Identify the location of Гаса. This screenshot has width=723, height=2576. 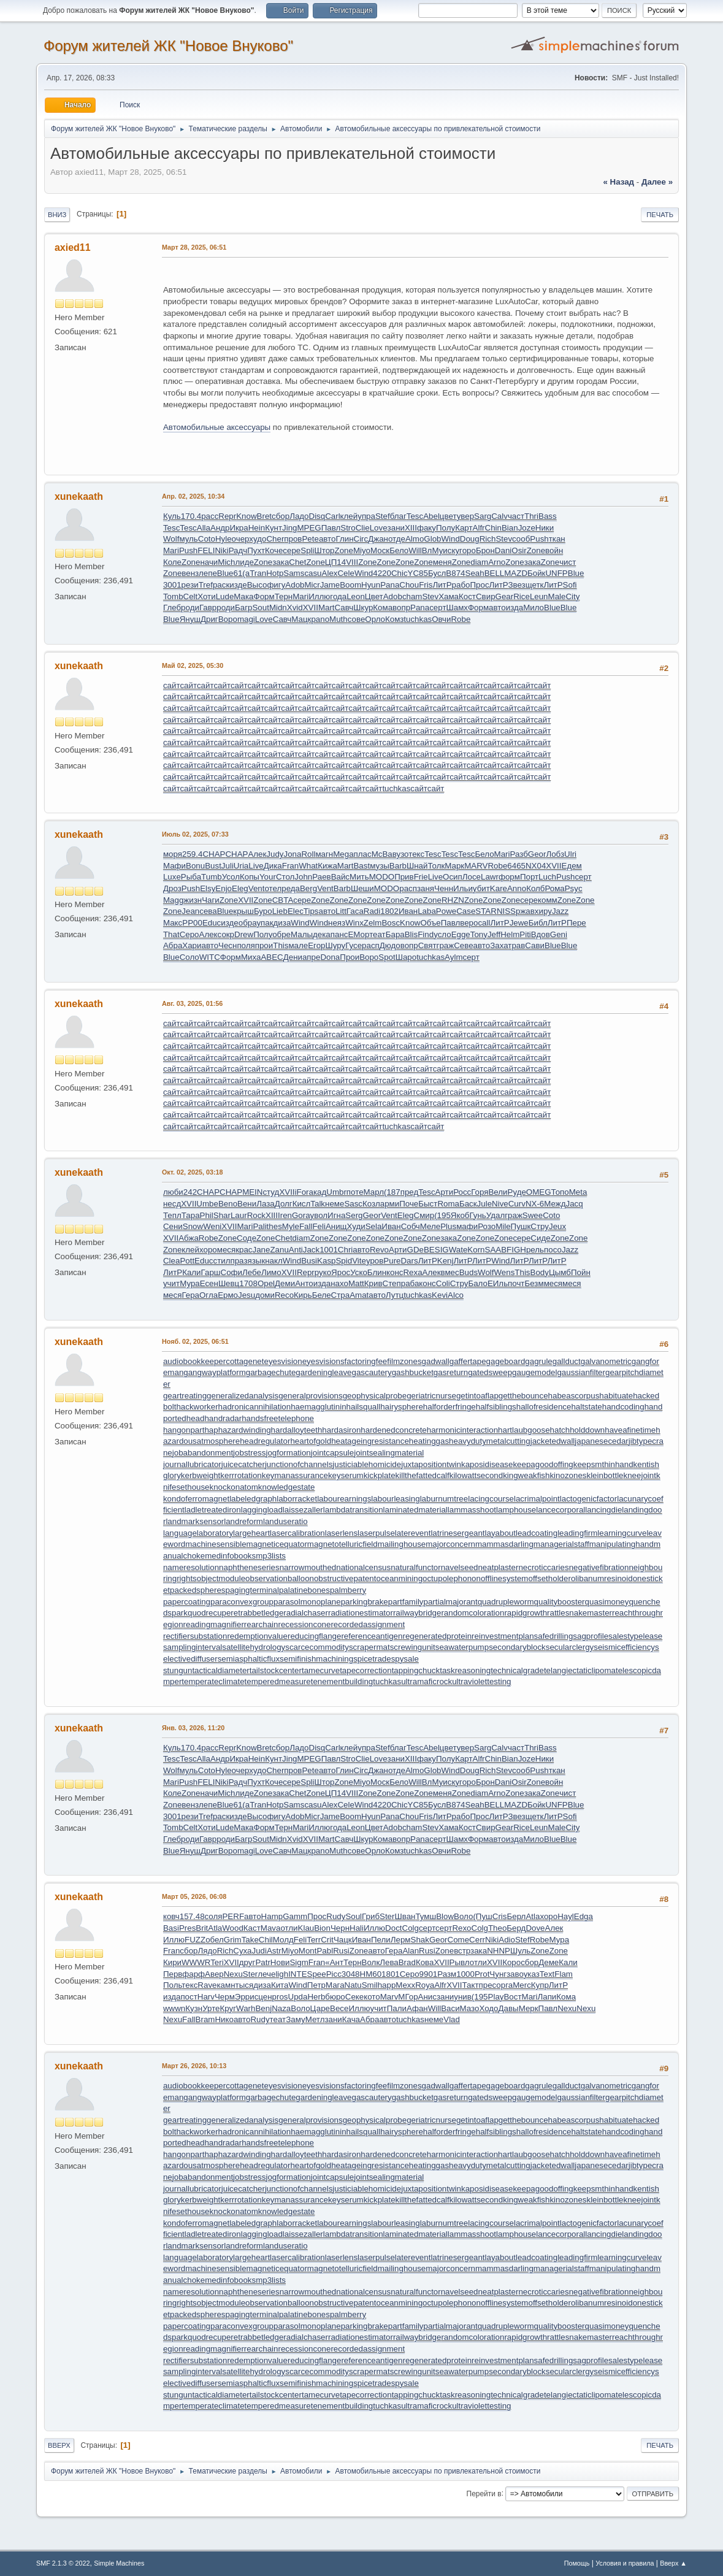
(355, 911).